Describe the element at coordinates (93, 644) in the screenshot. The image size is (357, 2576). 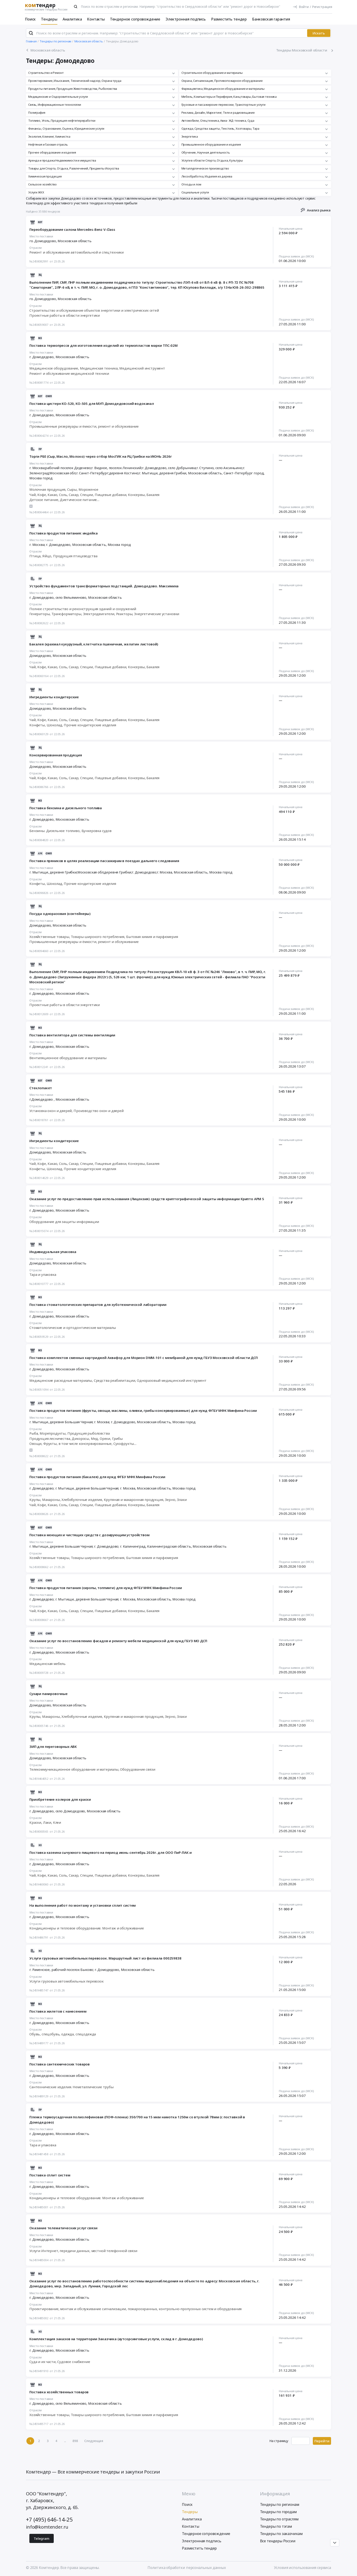
I see `Бакалея (крахмал кукурузный, клетчатка пшеничная, желатин листовой)` at that location.